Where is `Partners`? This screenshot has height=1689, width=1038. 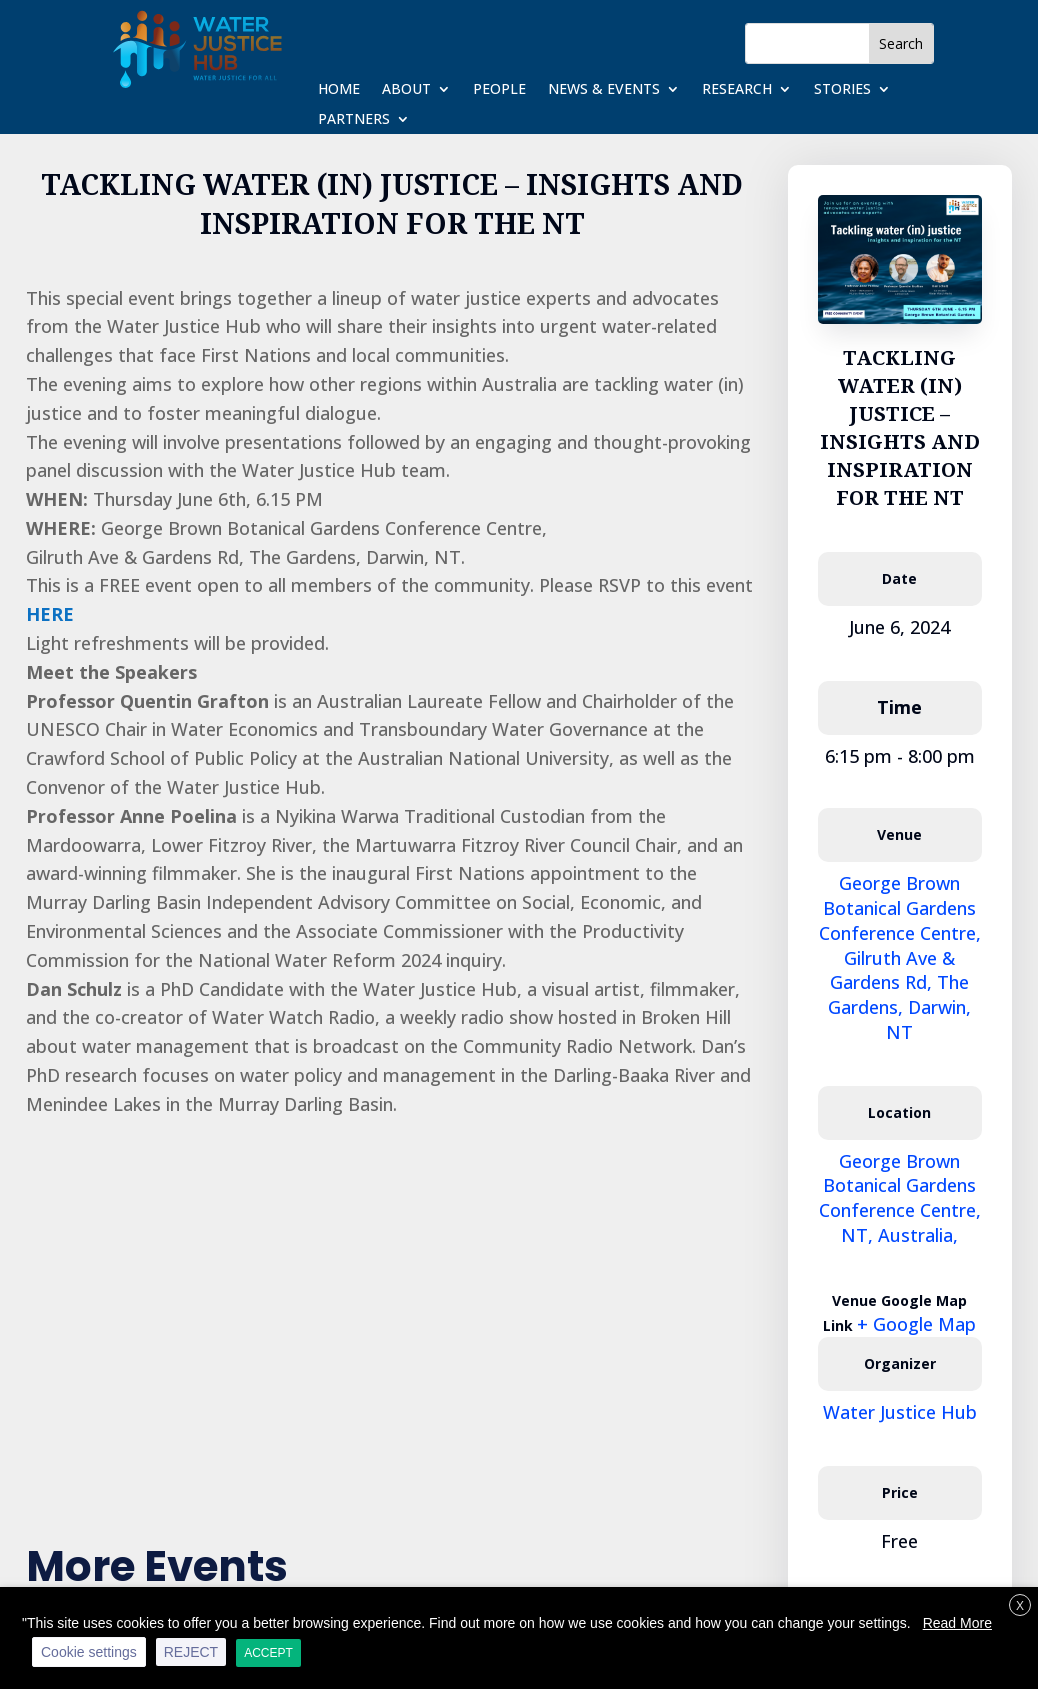 Partners is located at coordinates (354, 120).